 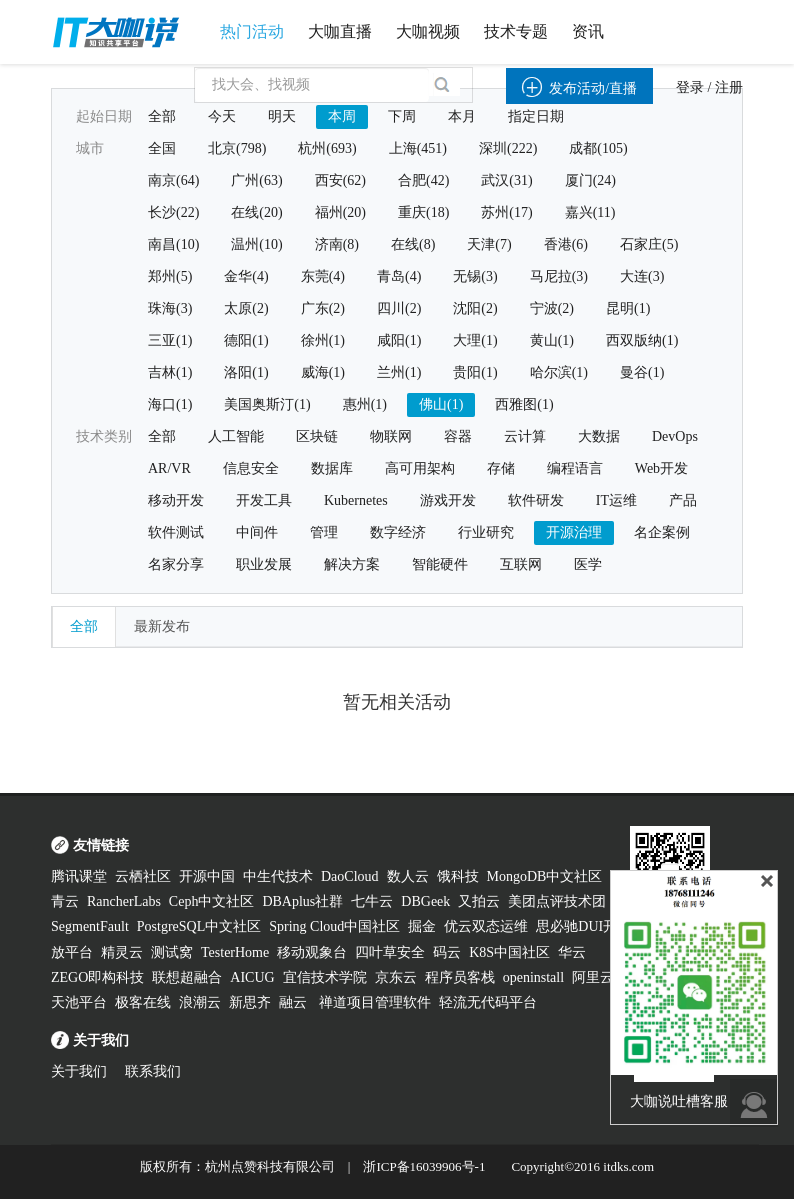 What do you see at coordinates (588, 564) in the screenshot?
I see `医学` at bounding box center [588, 564].